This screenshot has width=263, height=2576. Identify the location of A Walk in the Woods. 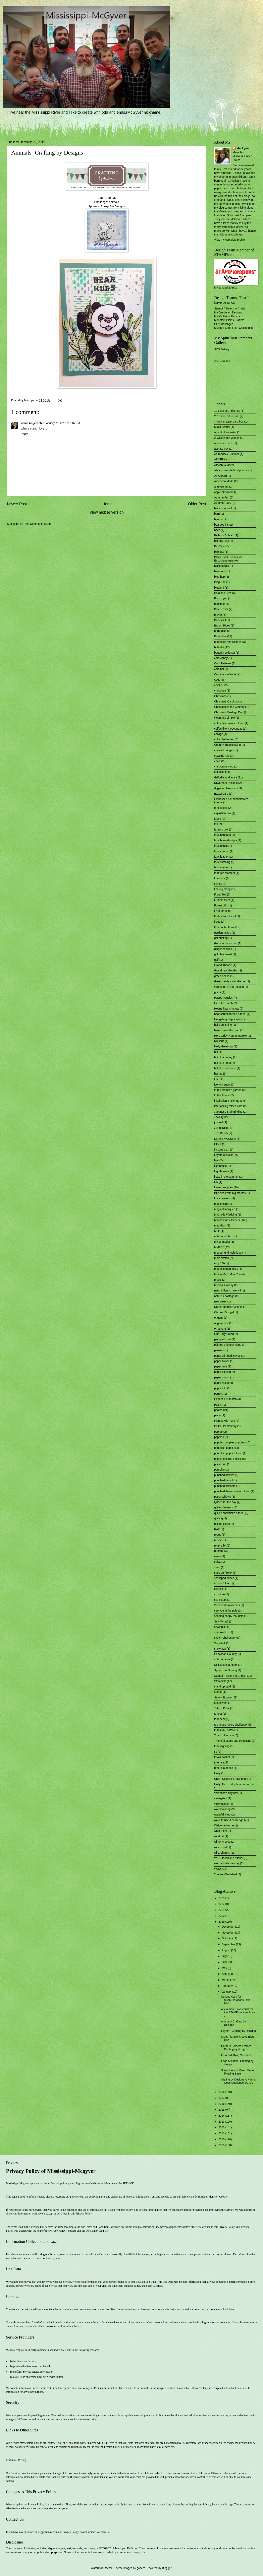
(226, 437).